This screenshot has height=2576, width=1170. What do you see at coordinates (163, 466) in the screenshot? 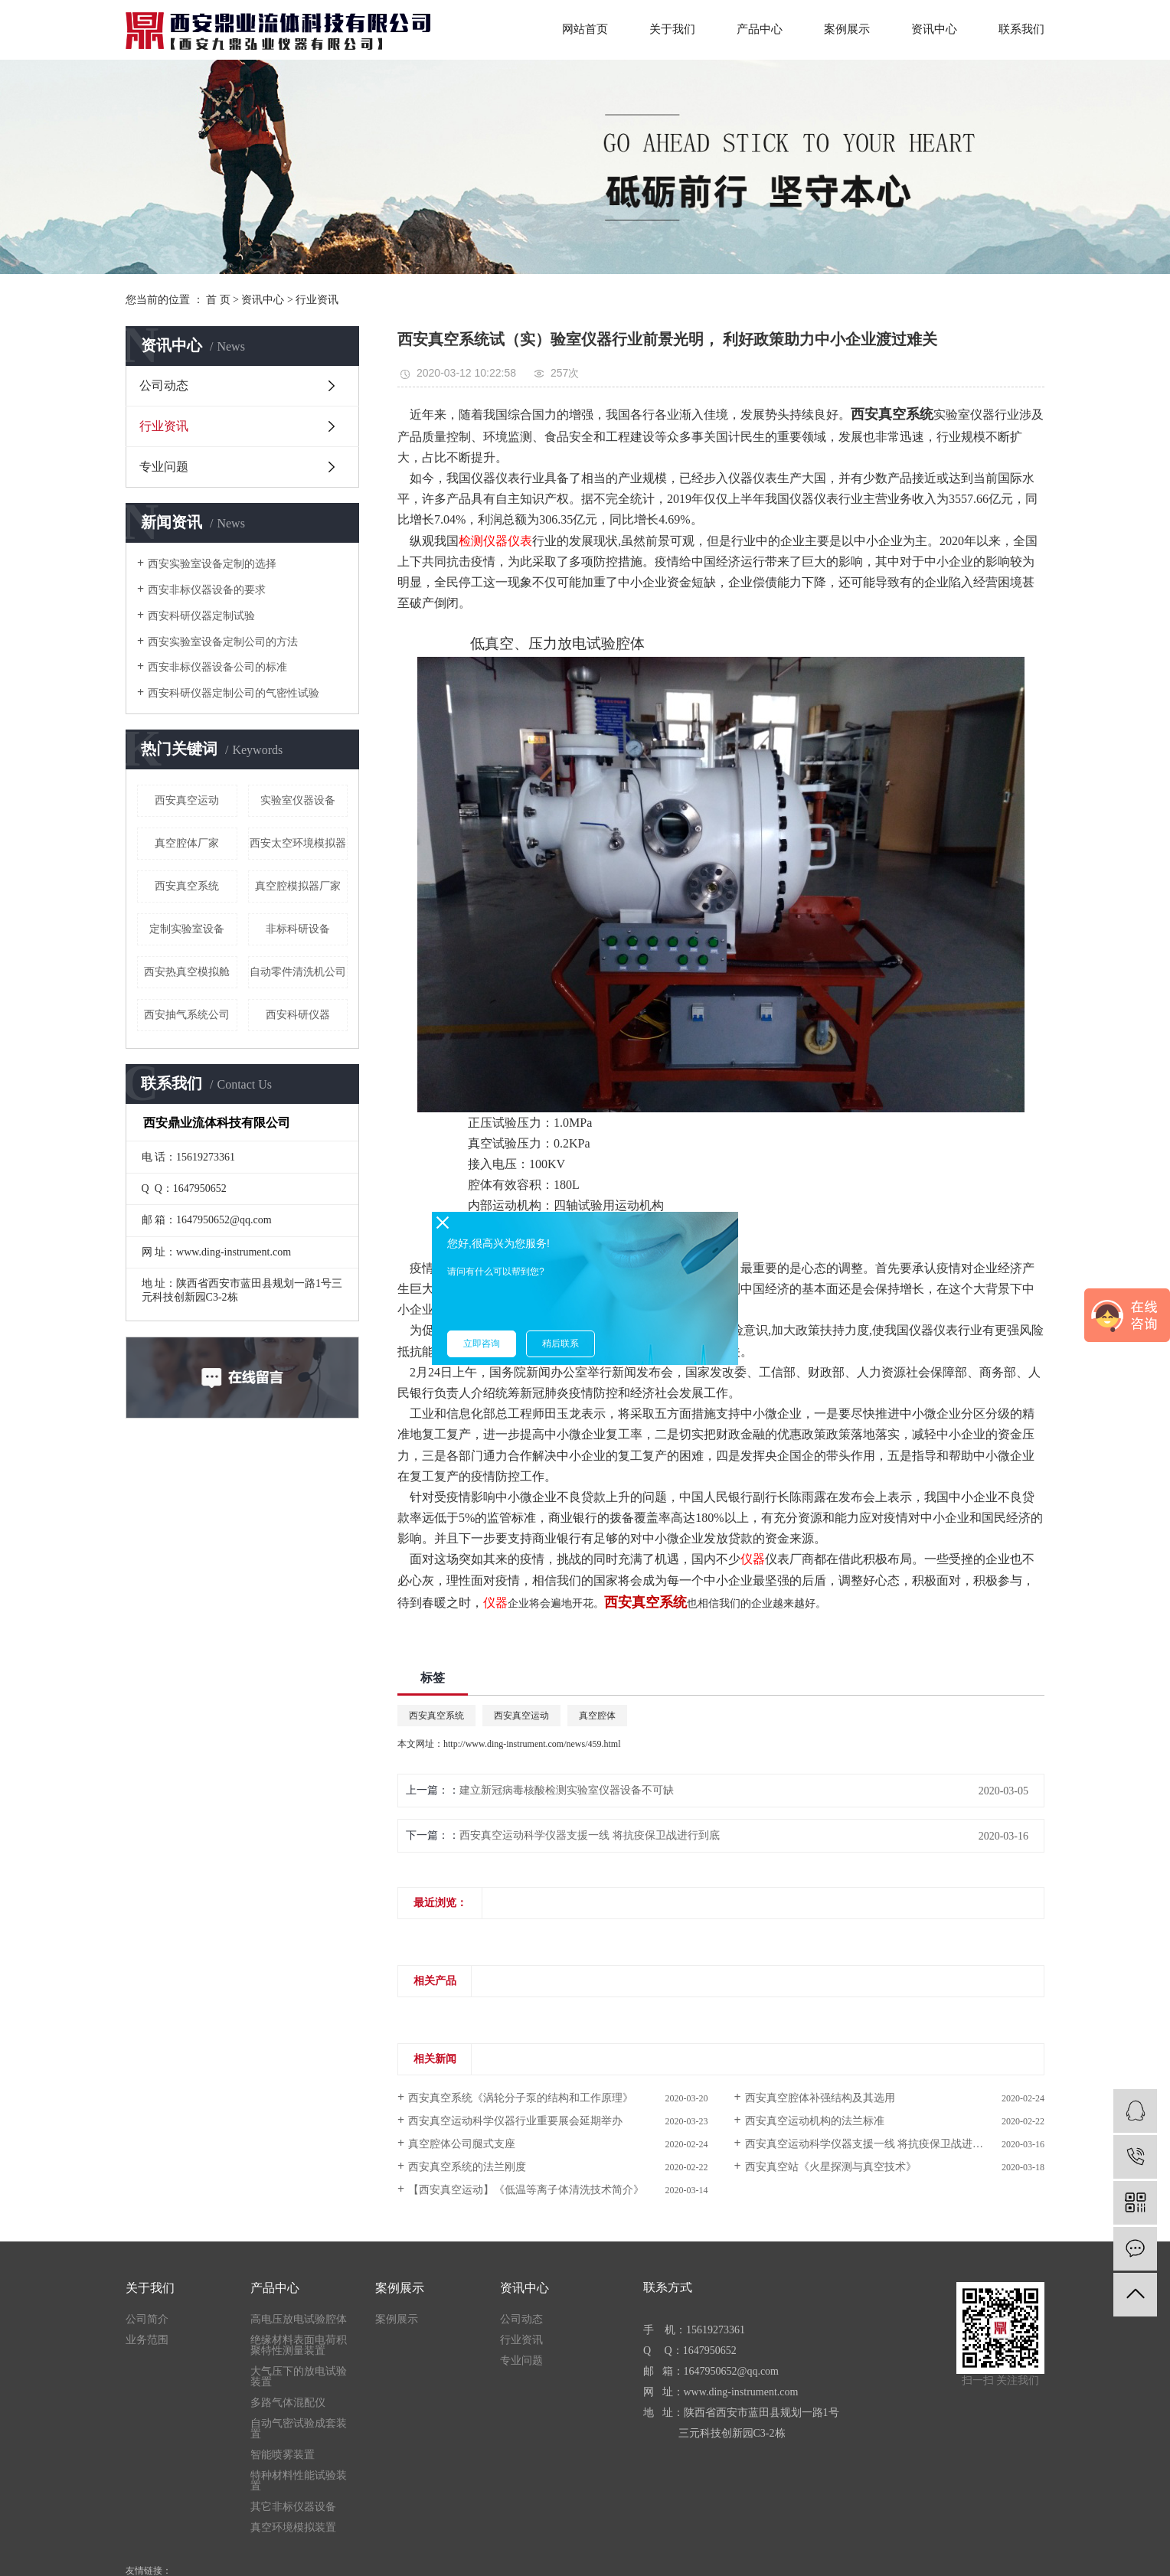
I see `专业问题` at bounding box center [163, 466].